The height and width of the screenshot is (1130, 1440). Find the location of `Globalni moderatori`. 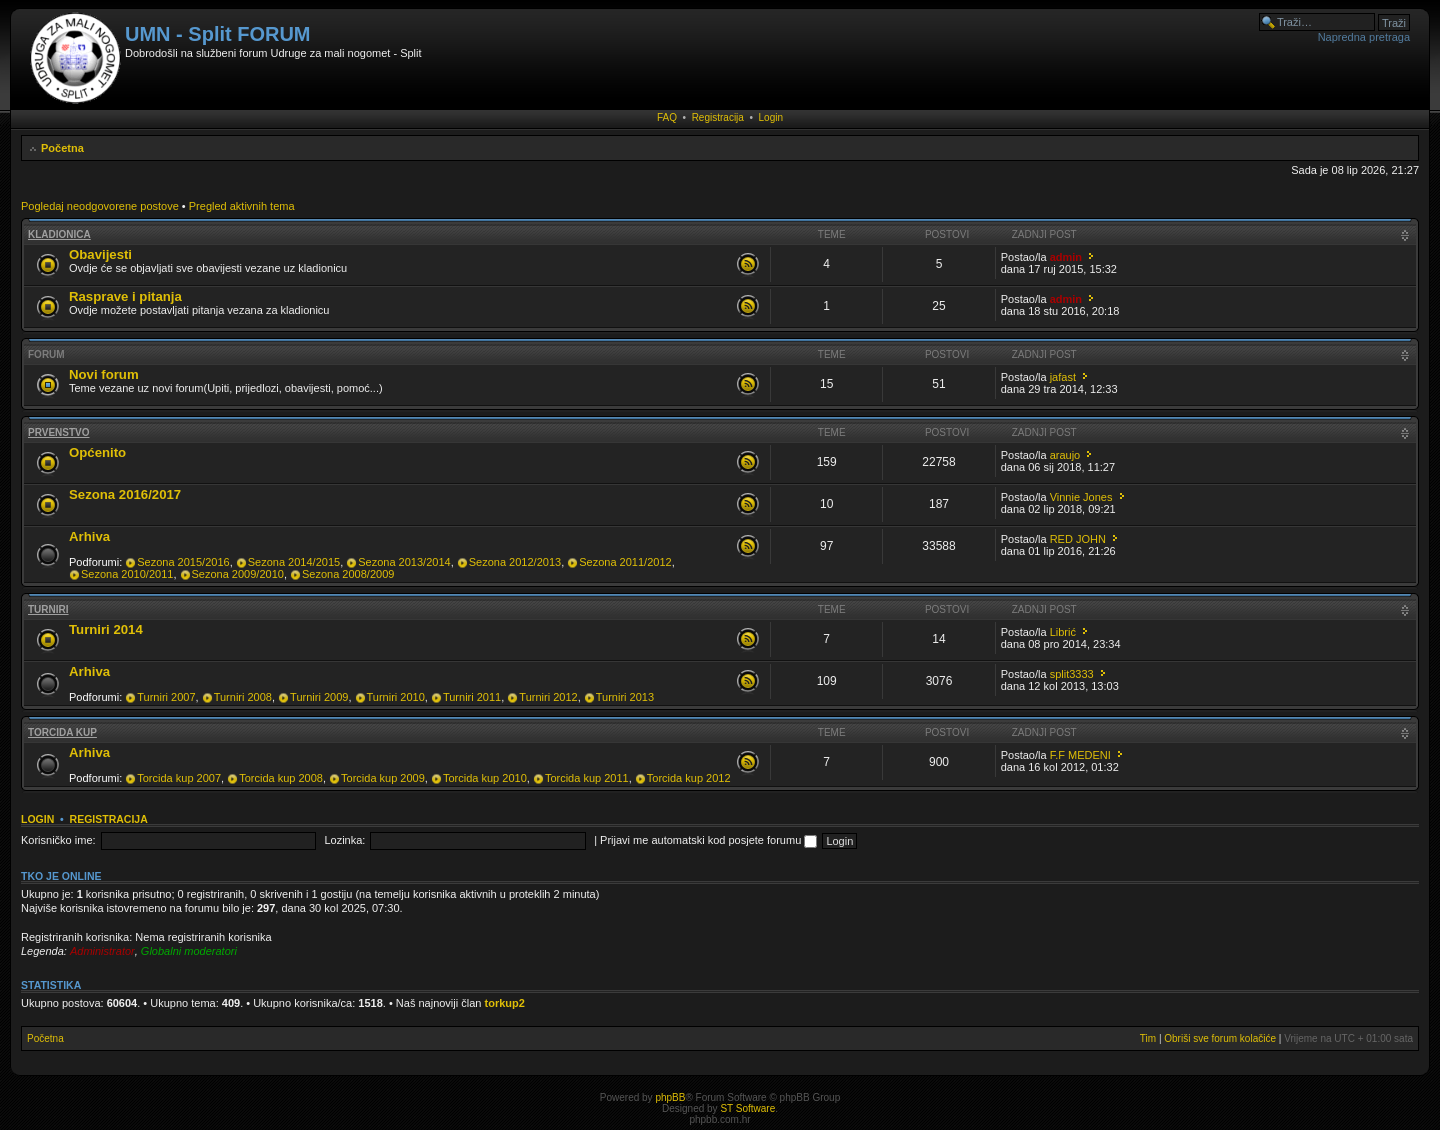

Globalni moderatori is located at coordinates (189, 951).